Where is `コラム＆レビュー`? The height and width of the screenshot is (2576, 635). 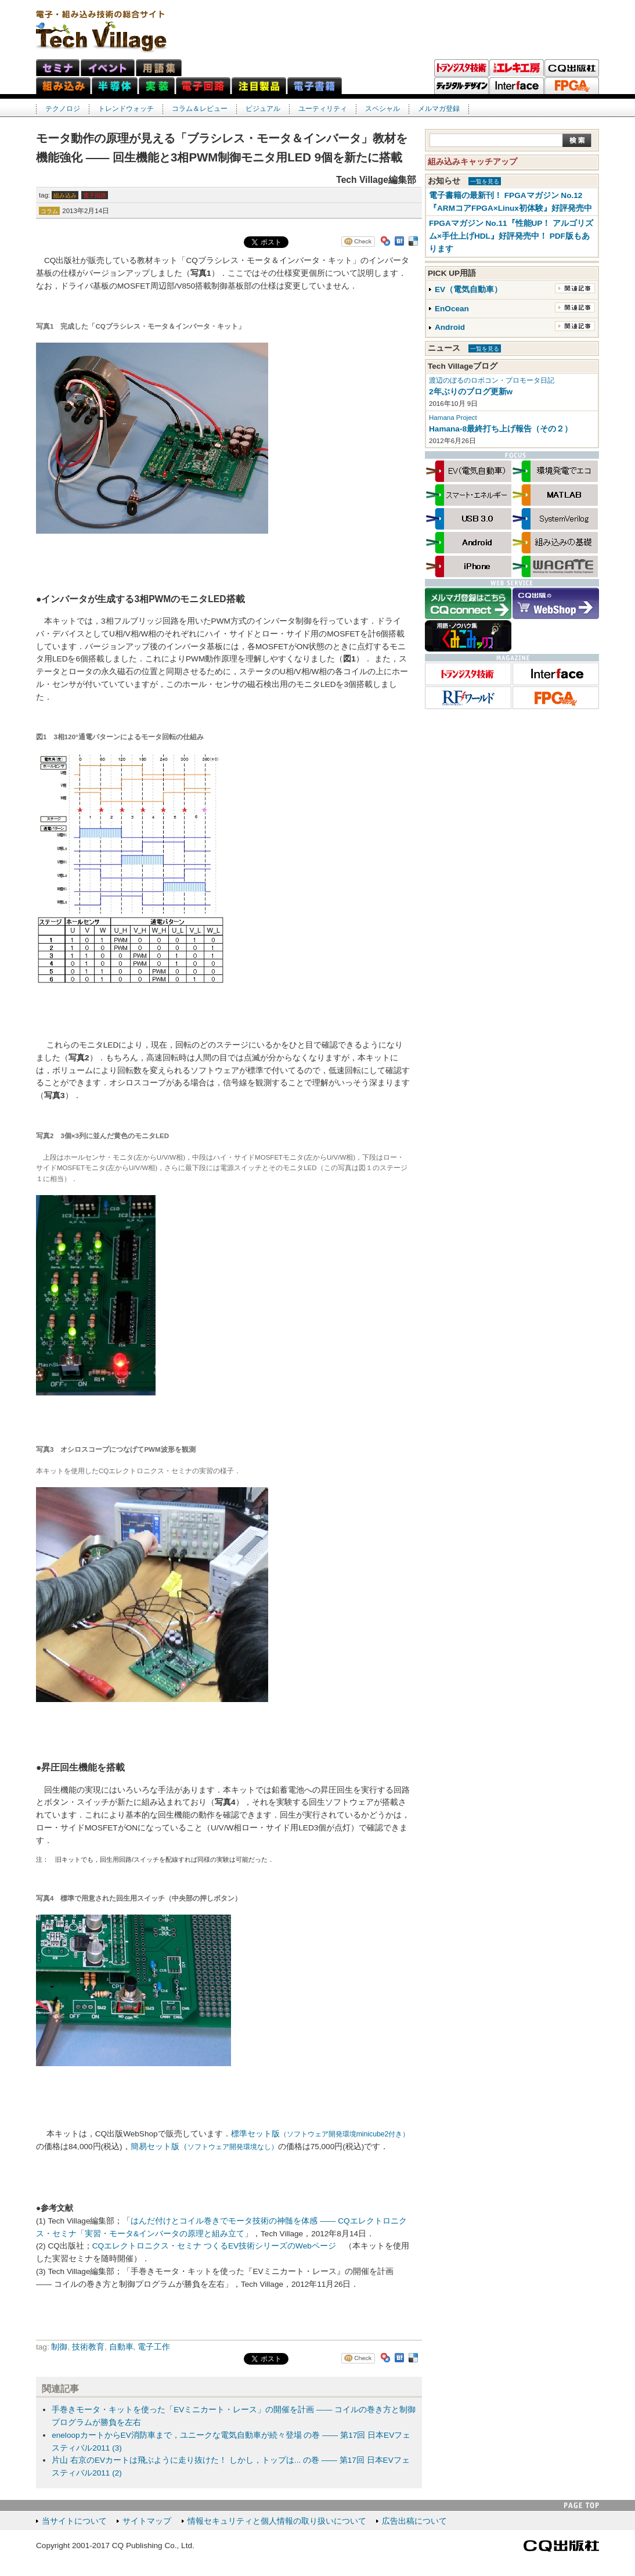 コラム＆レビュー is located at coordinates (200, 109).